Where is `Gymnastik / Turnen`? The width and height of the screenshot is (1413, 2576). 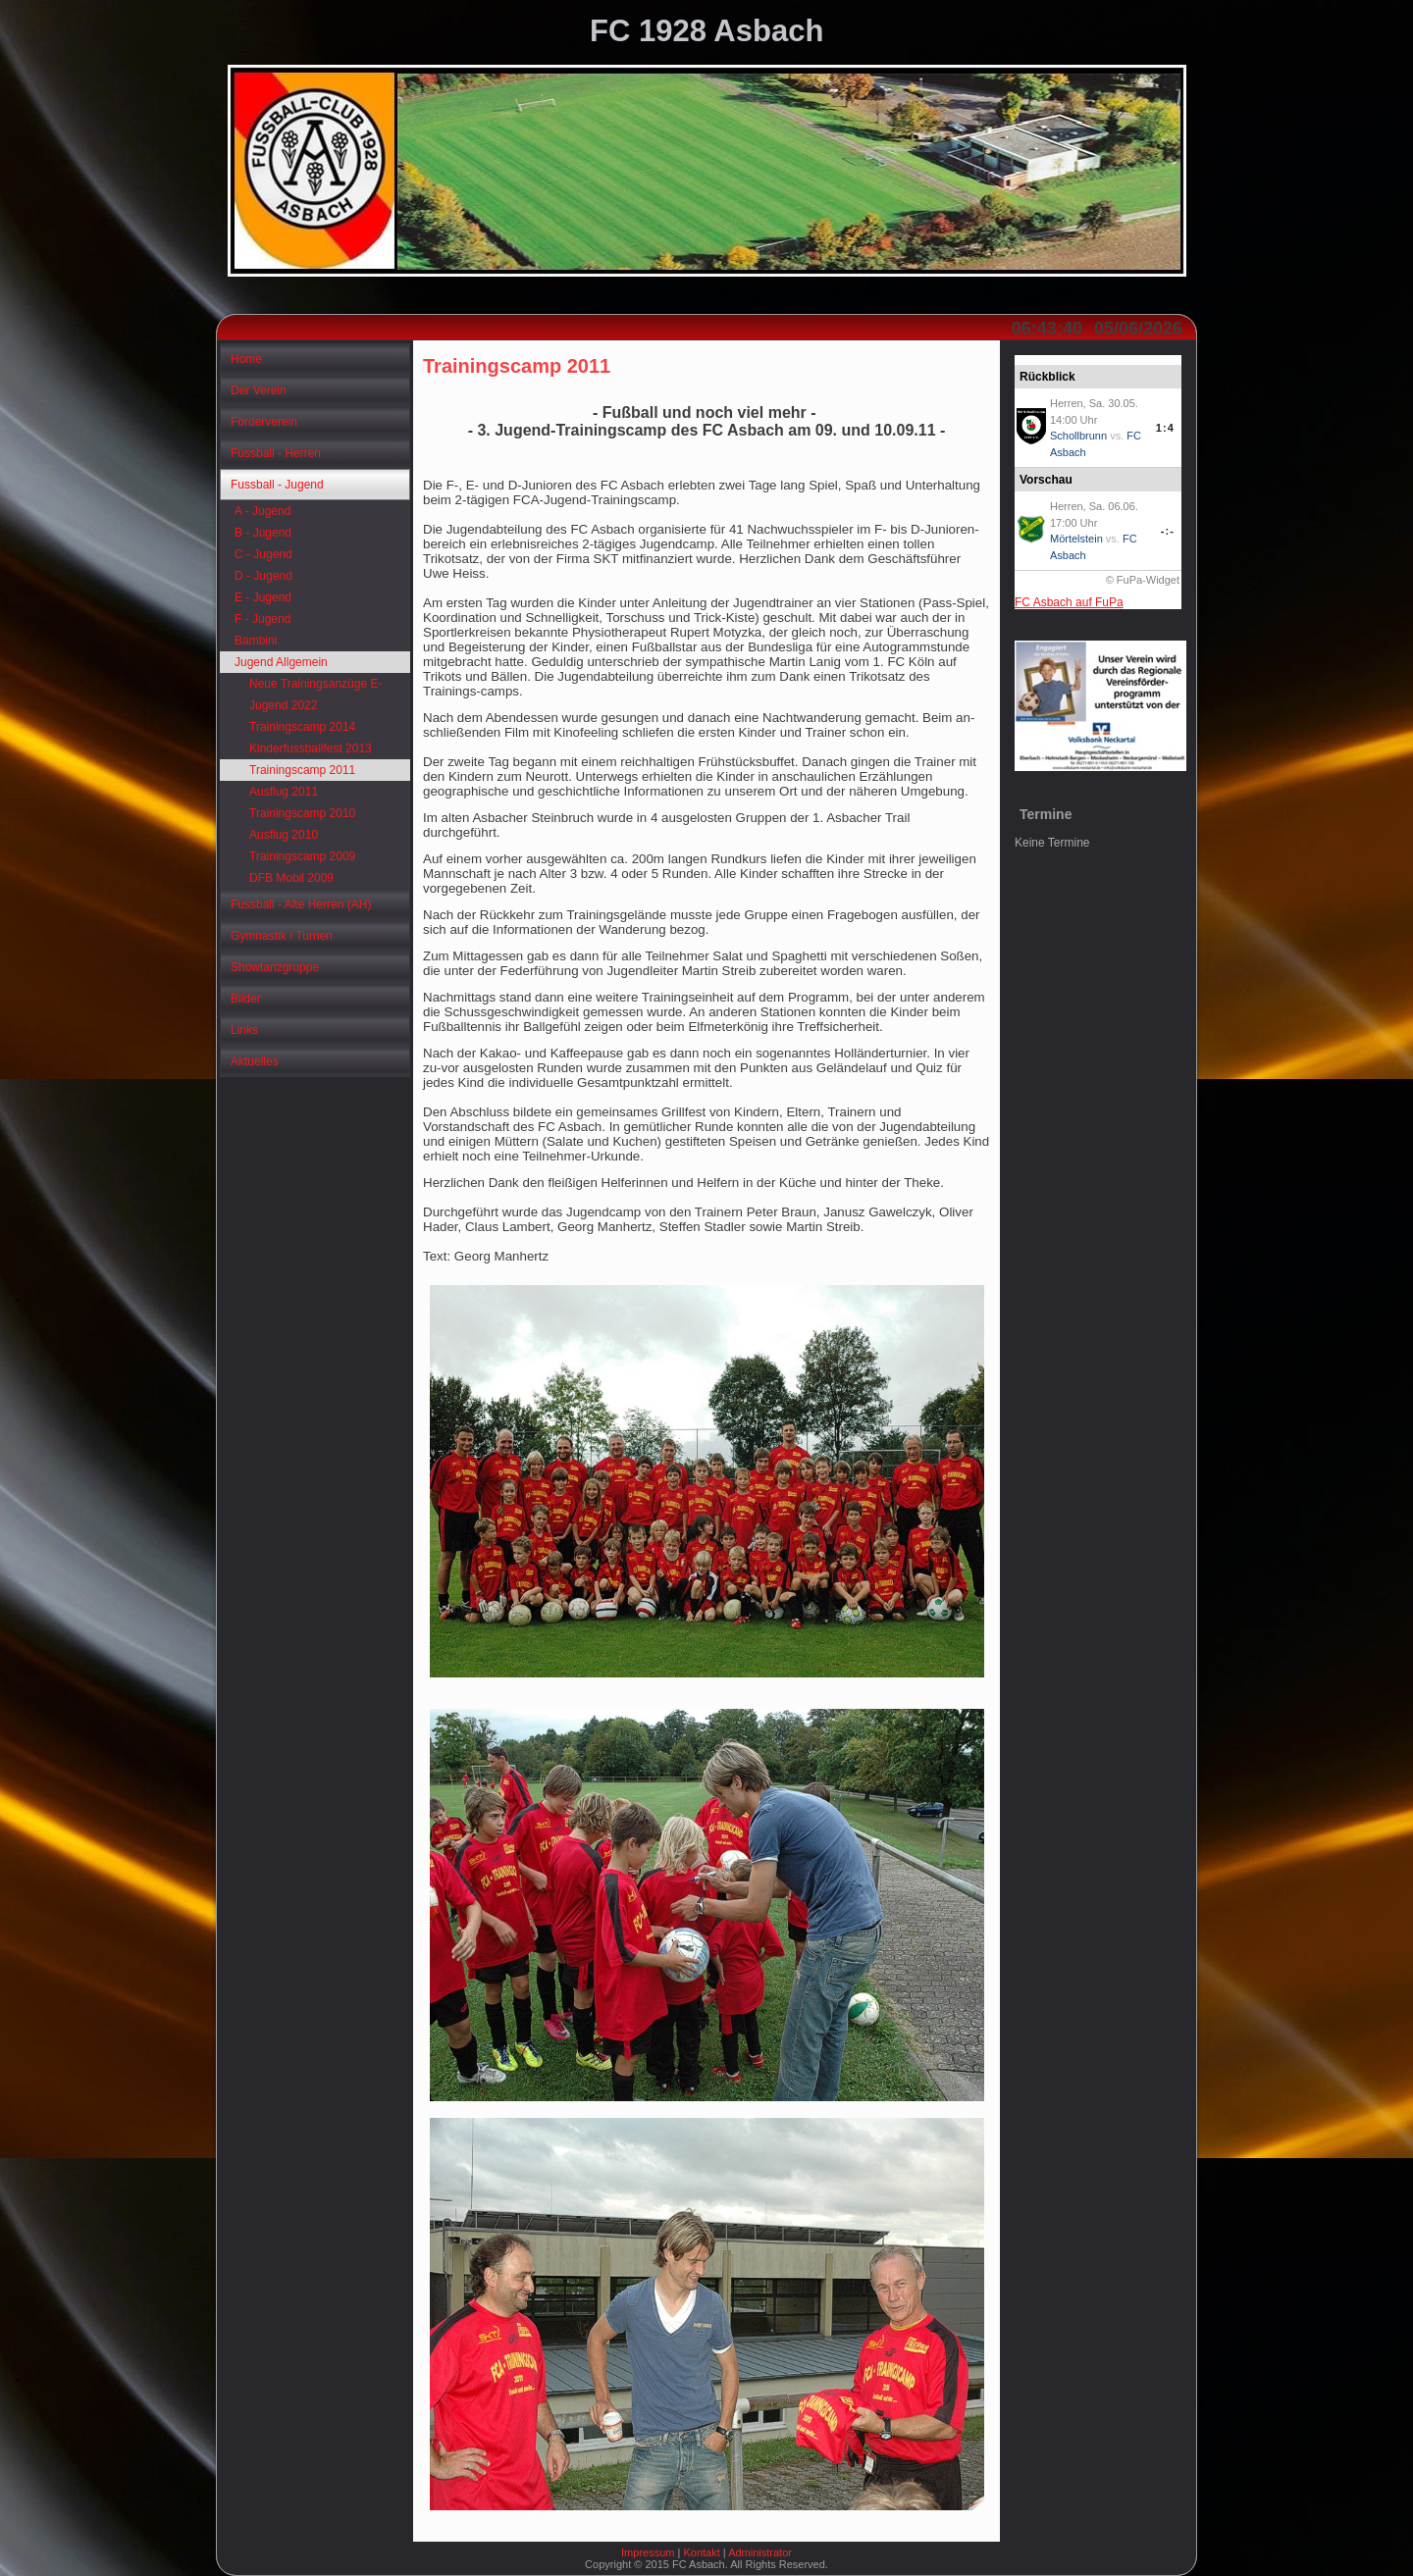 Gymnastik / Turnen is located at coordinates (282, 936).